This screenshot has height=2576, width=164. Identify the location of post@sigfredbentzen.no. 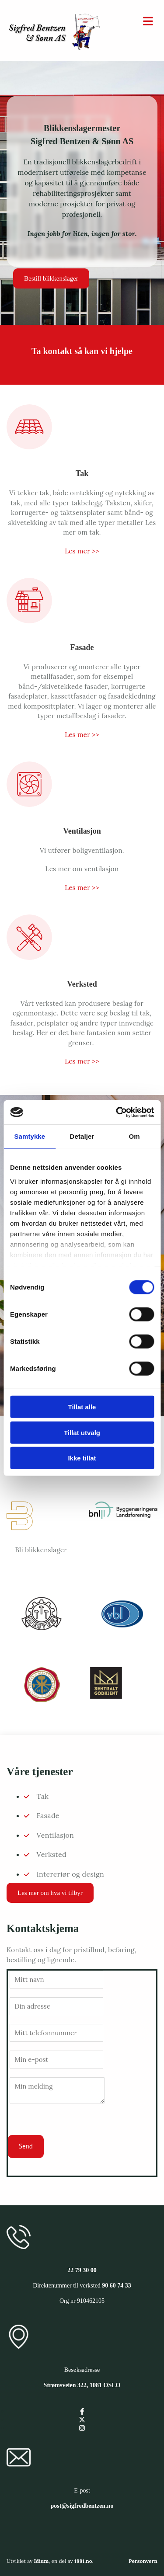
(82, 2506).